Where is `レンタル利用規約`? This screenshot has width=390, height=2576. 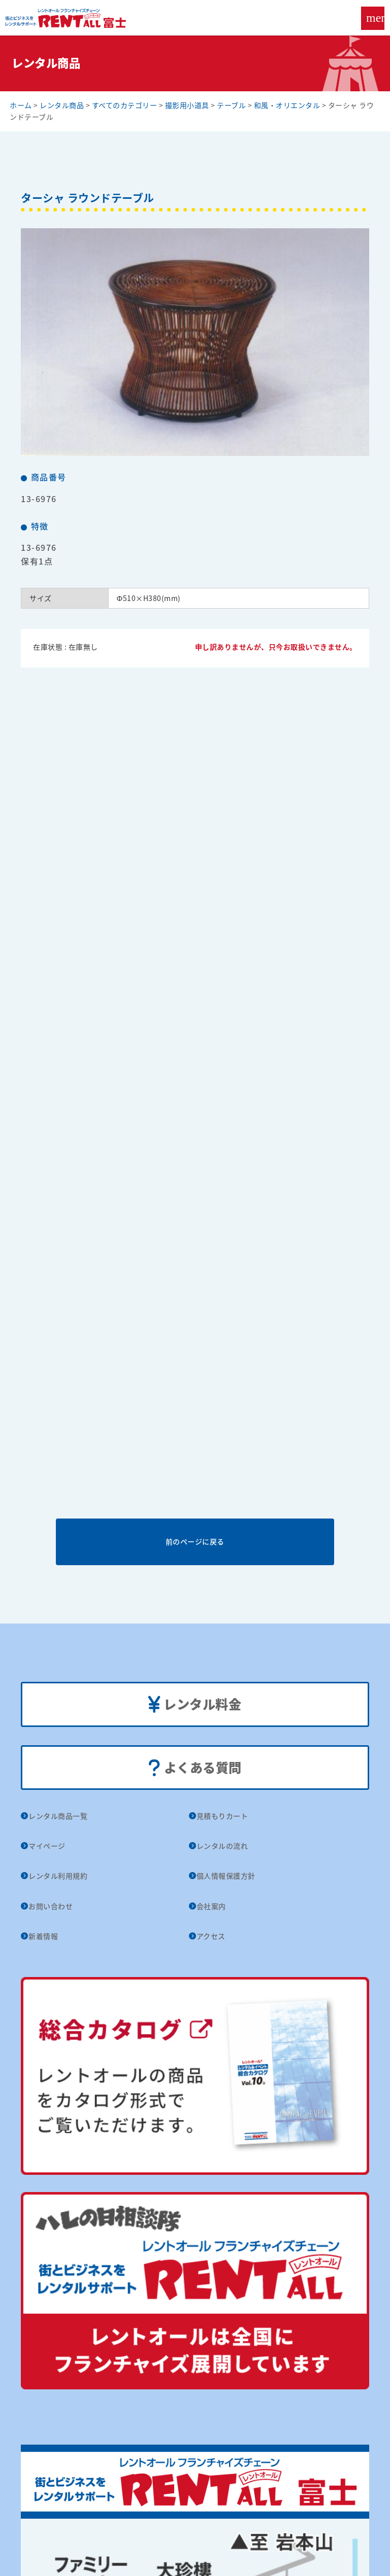
レンタル利用規約 is located at coordinates (57, 1876).